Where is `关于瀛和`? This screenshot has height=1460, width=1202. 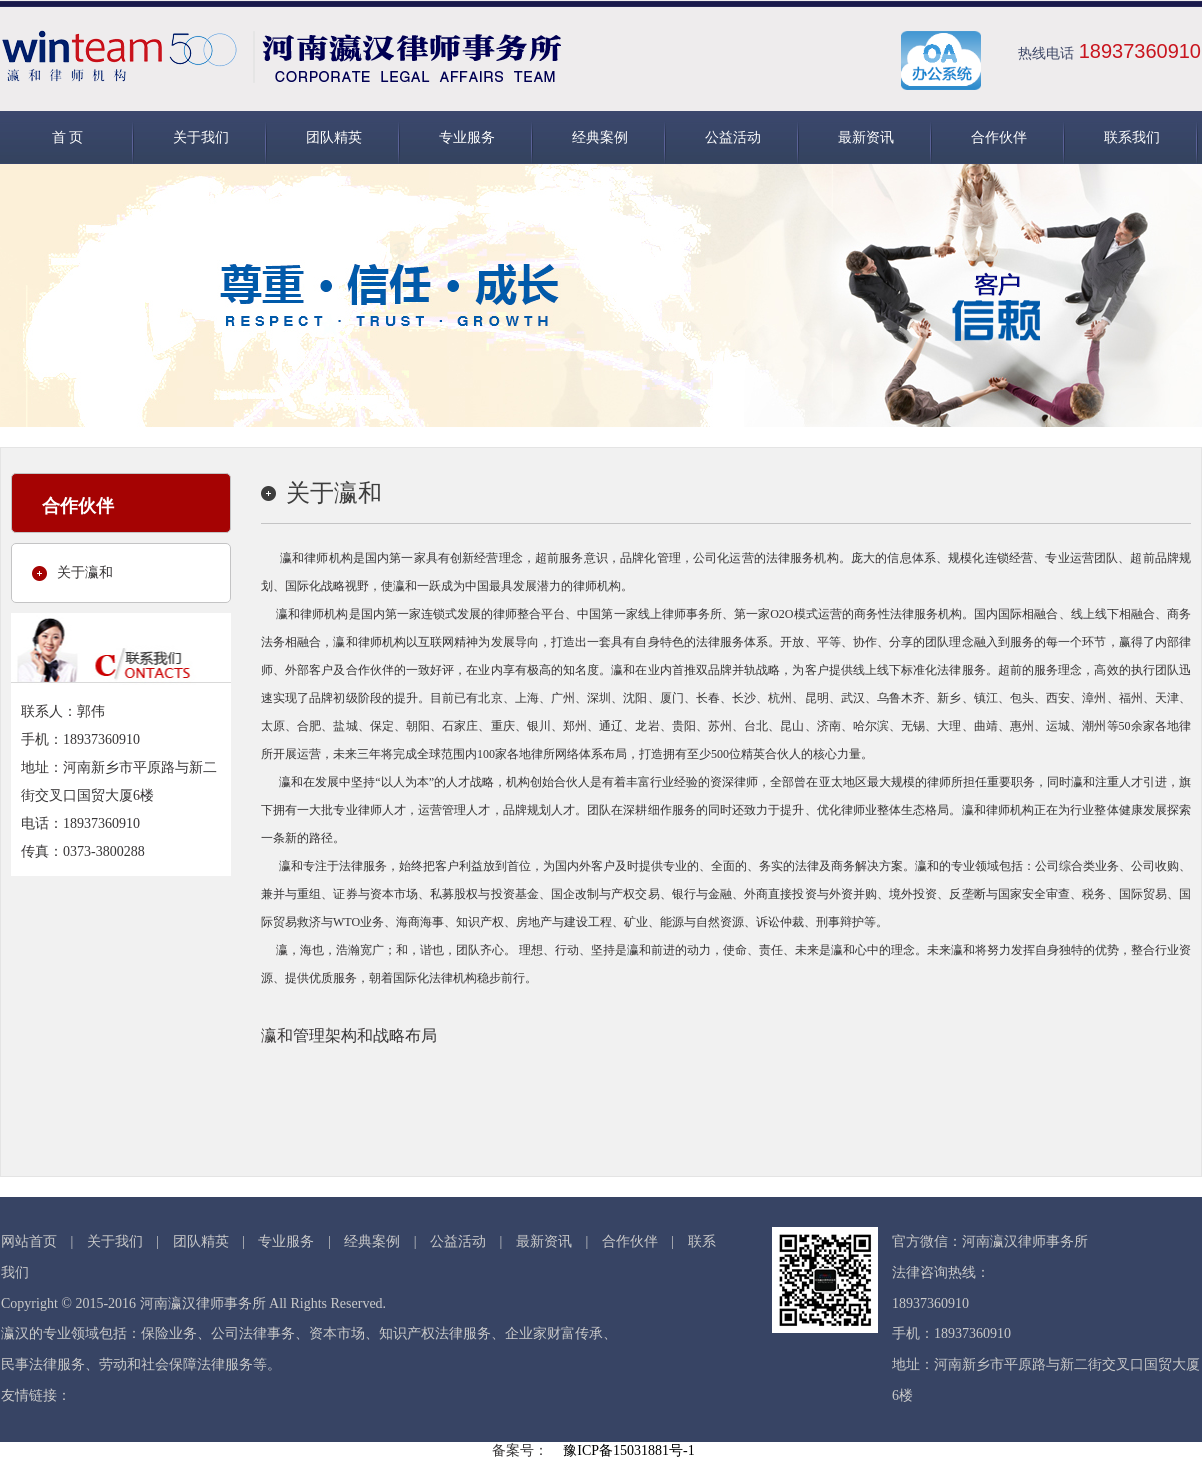 关于瀛和 is located at coordinates (85, 572).